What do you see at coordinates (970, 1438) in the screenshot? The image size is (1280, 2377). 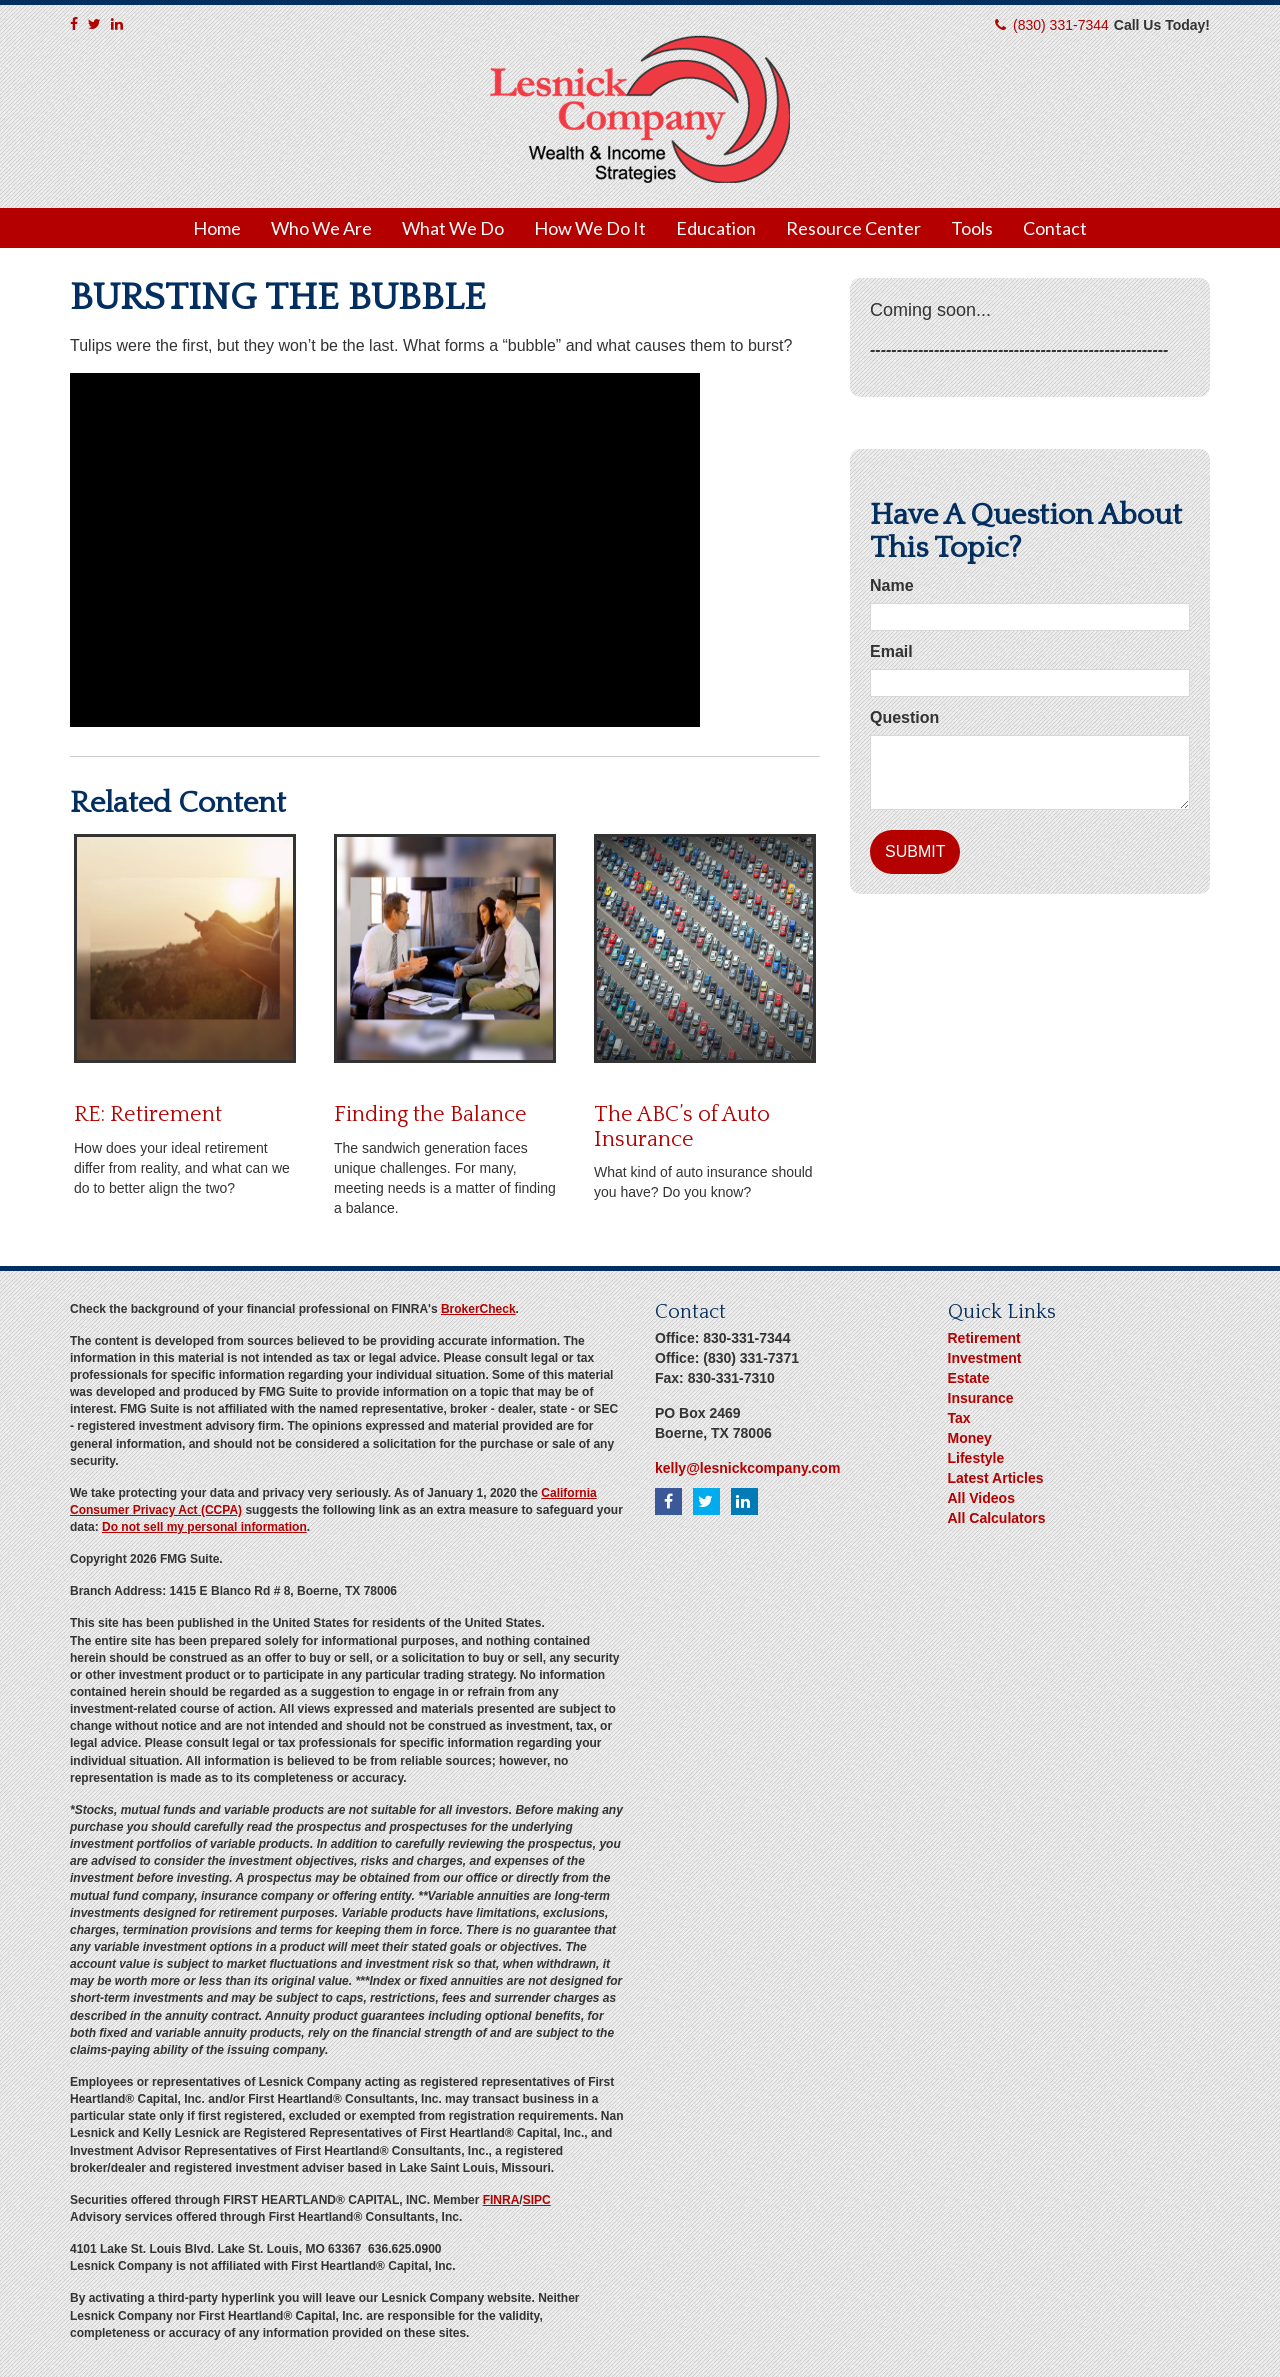 I see `Money` at bounding box center [970, 1438].